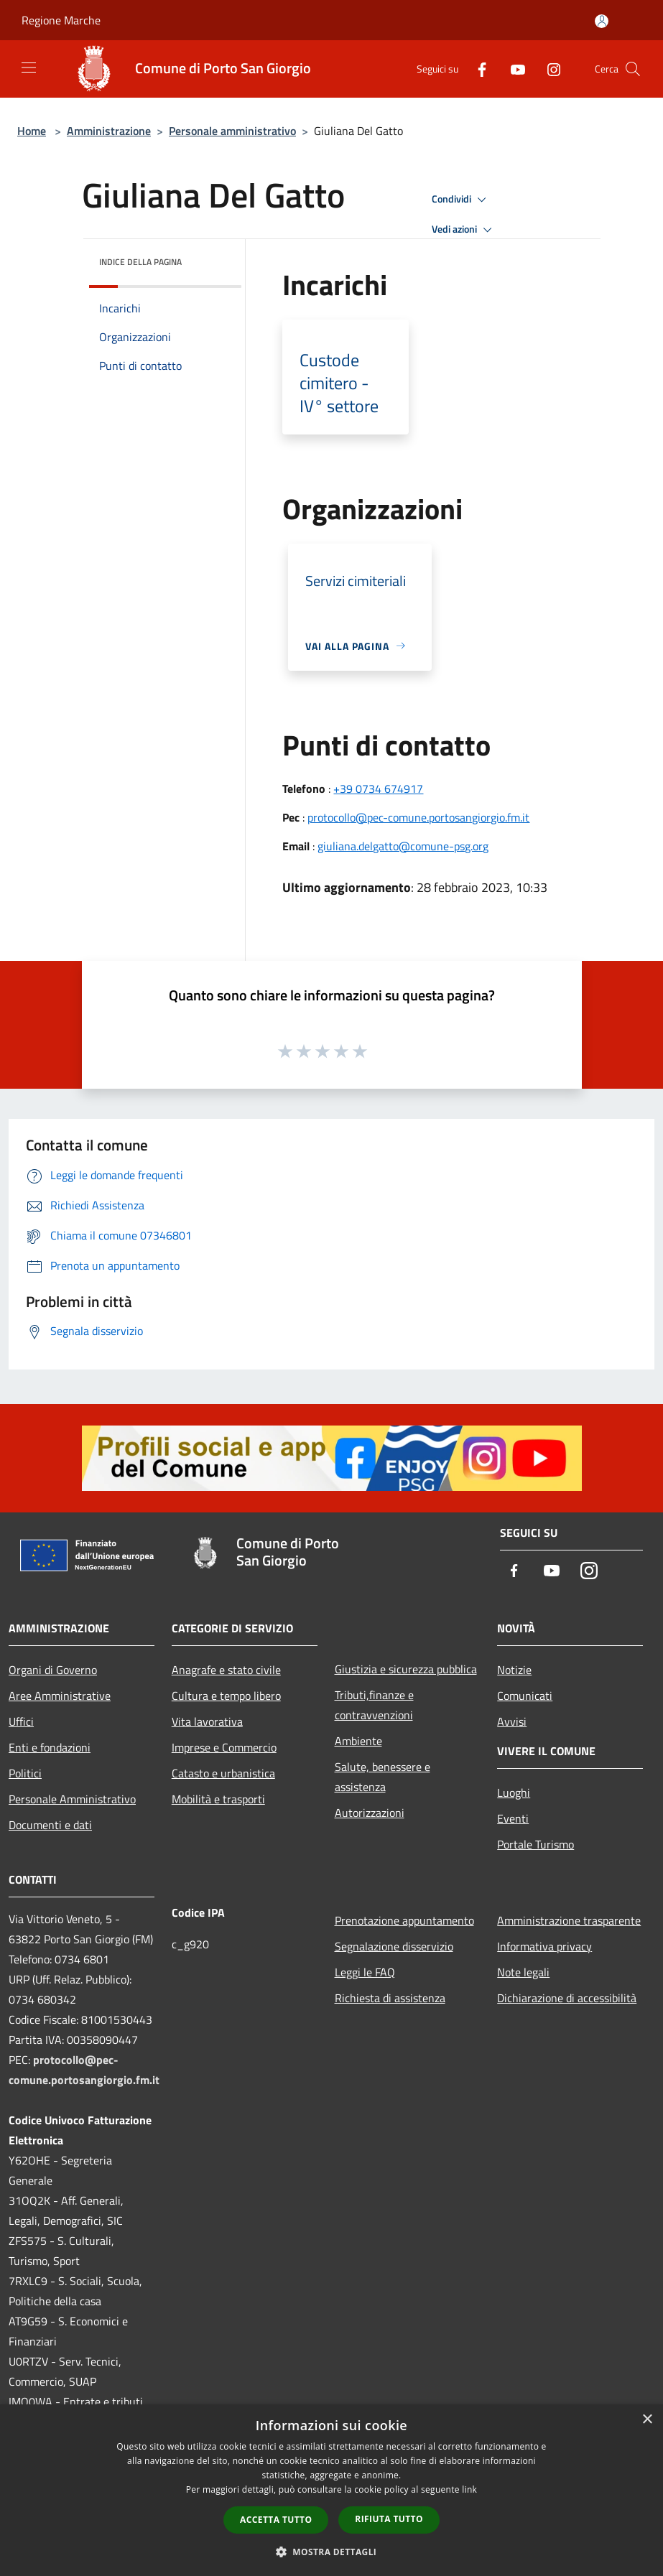  What do you see at coordinates (389, 2519) in the screenshot?
I see `Rifiuta tutto [button]` at bounding box center [389, 2519].